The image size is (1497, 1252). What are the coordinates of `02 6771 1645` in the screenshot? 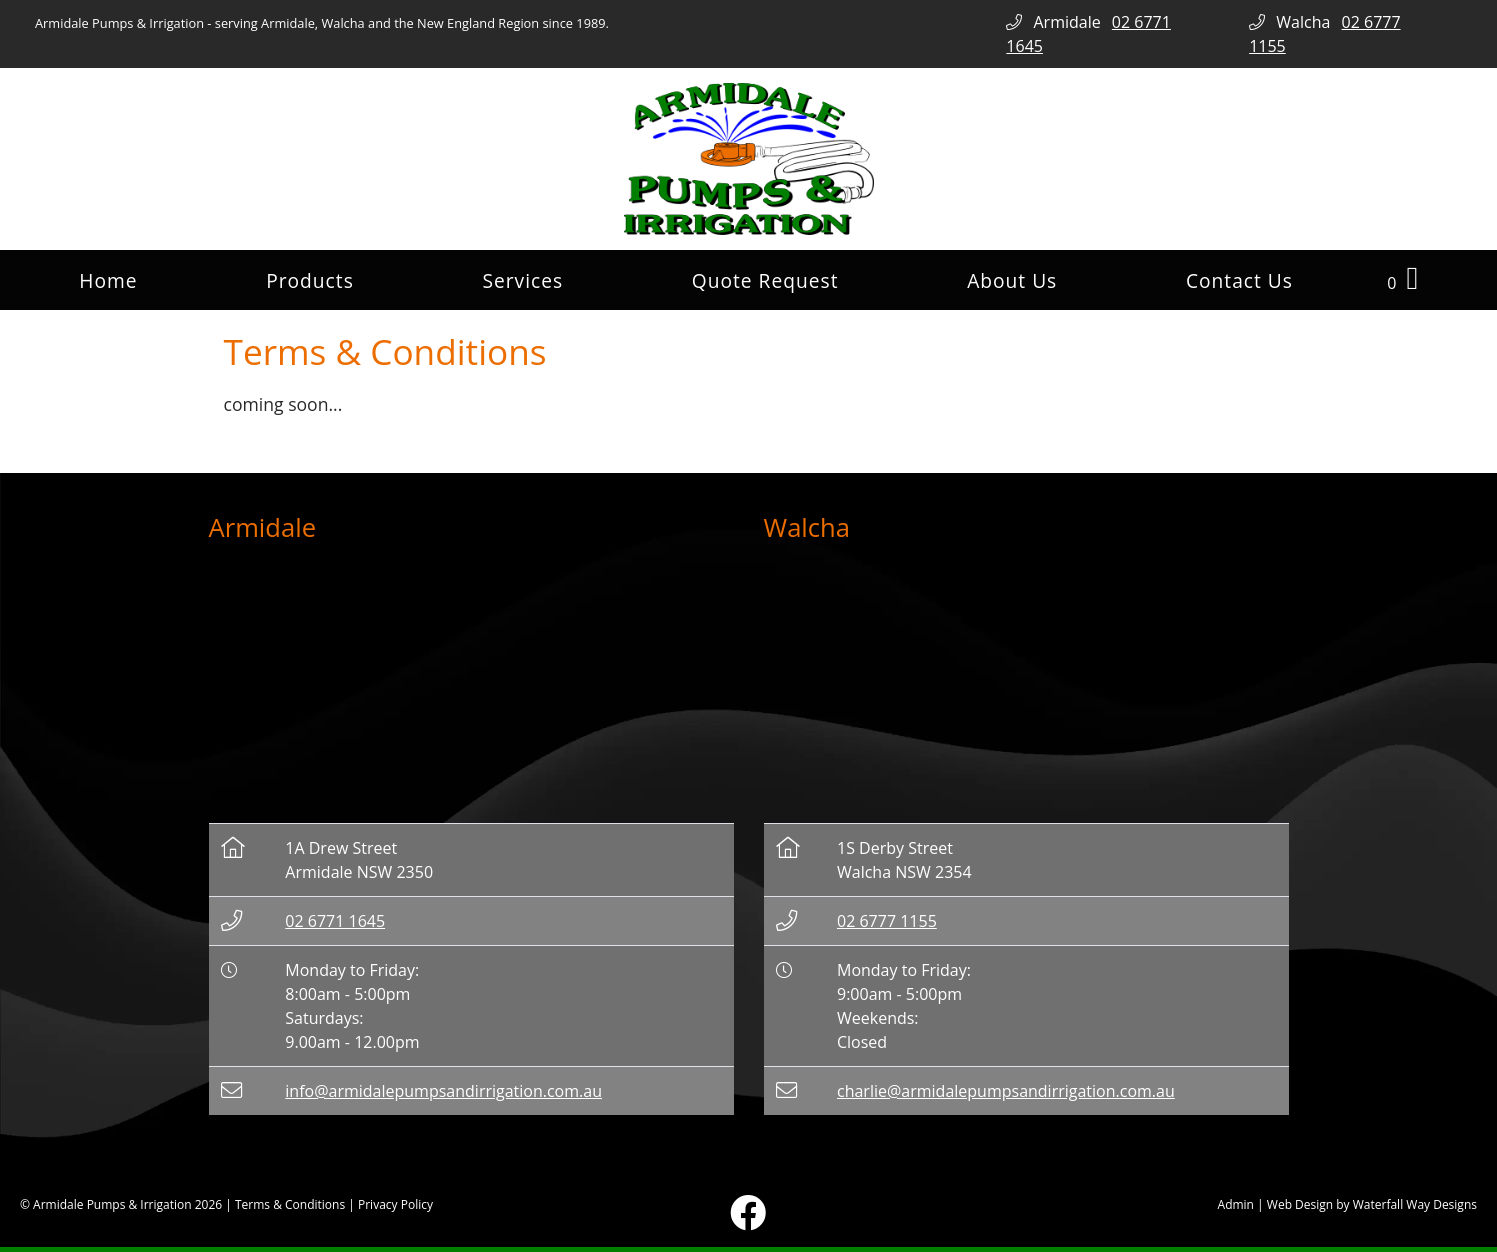 It's located at (335, 921).